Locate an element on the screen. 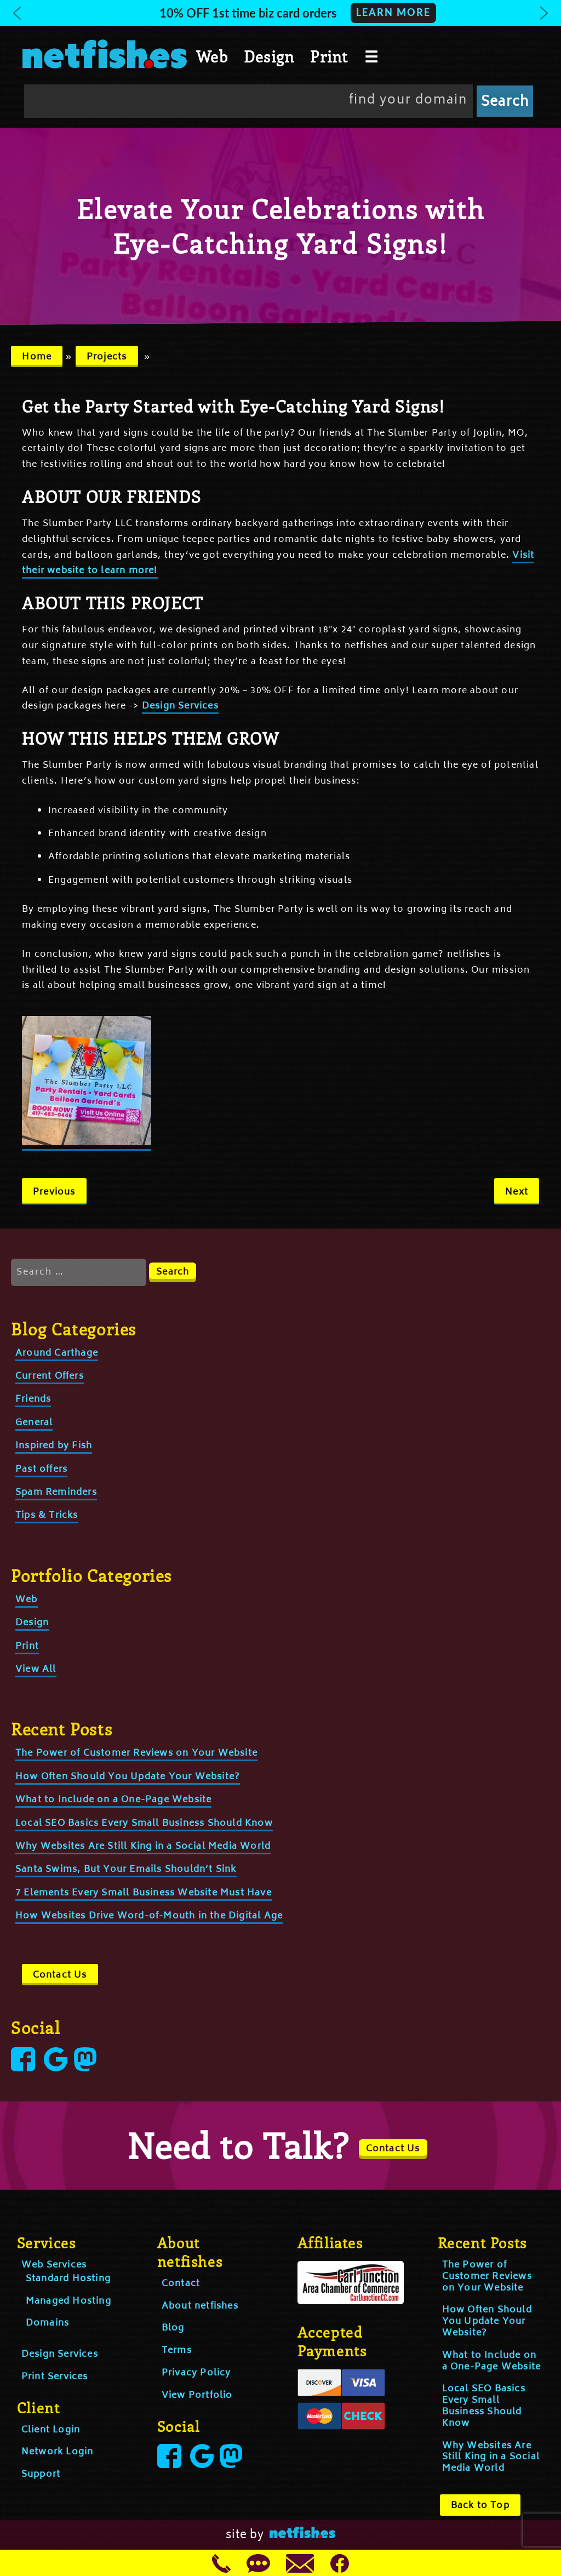  Contact Us is located at coordinates (60, 1975).